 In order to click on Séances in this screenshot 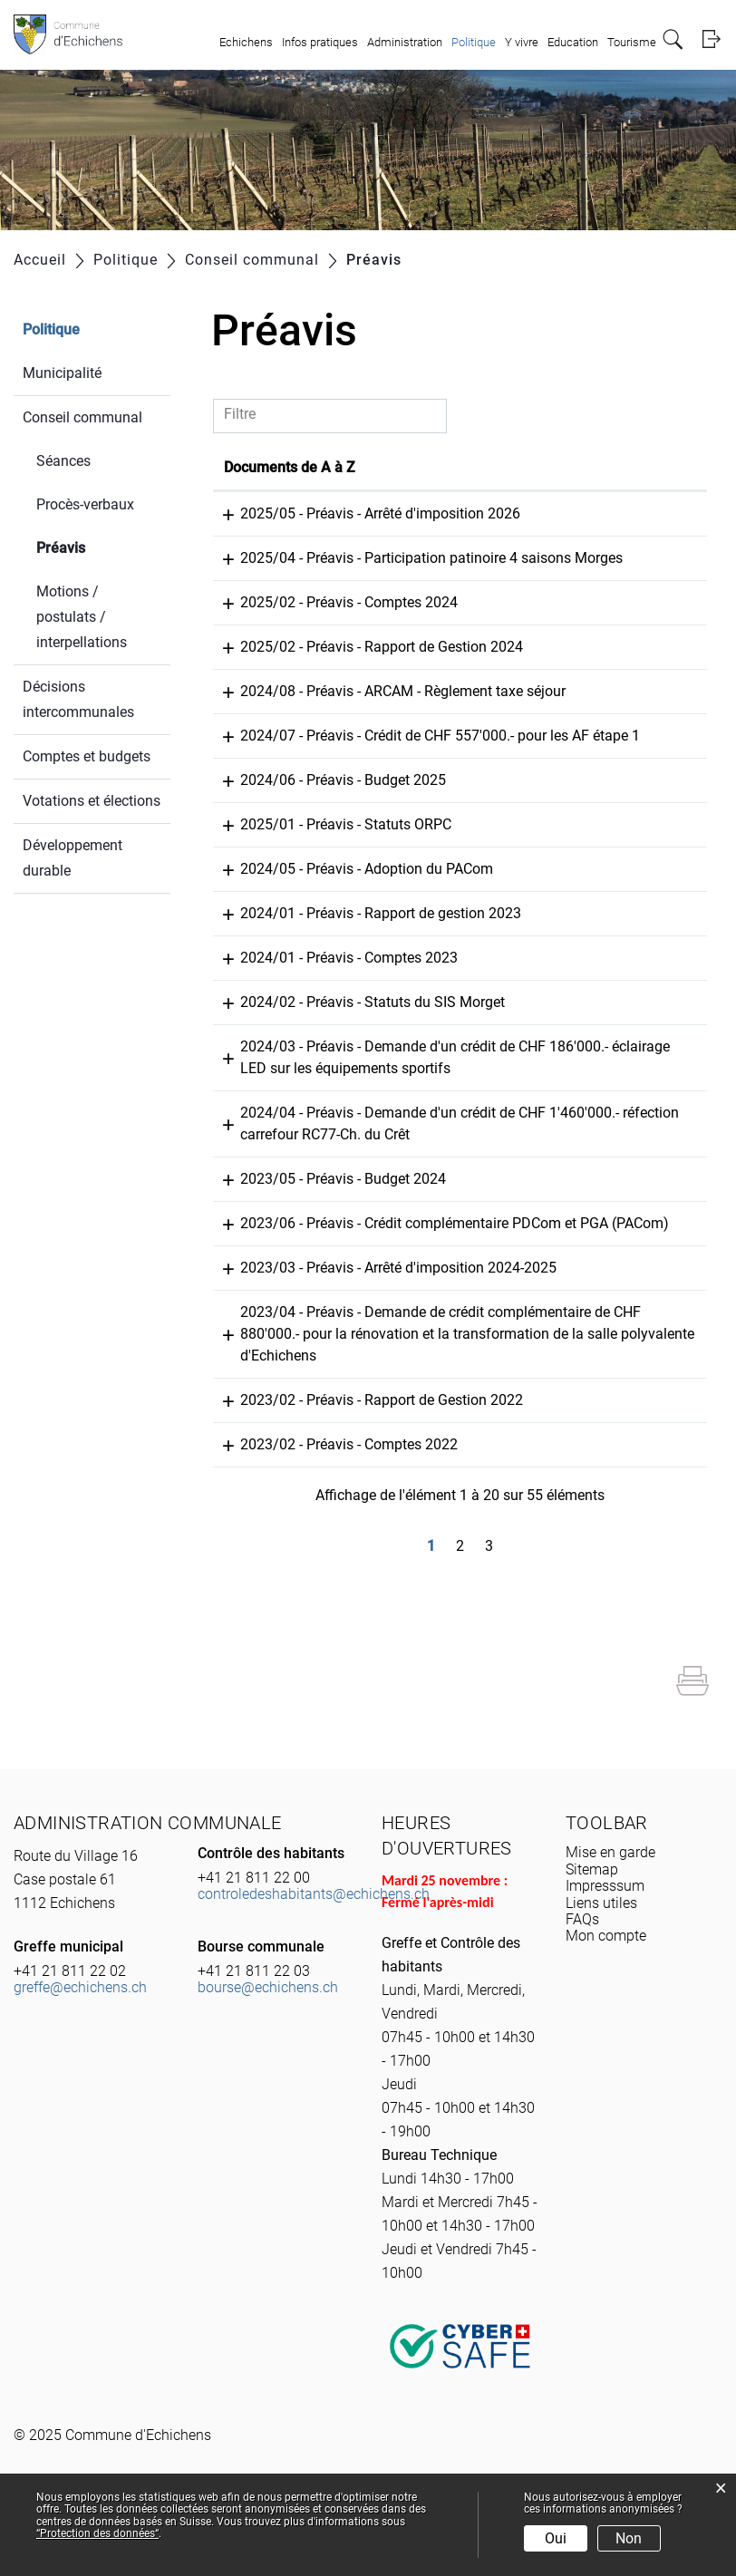, I will do `click(63, 461)`.